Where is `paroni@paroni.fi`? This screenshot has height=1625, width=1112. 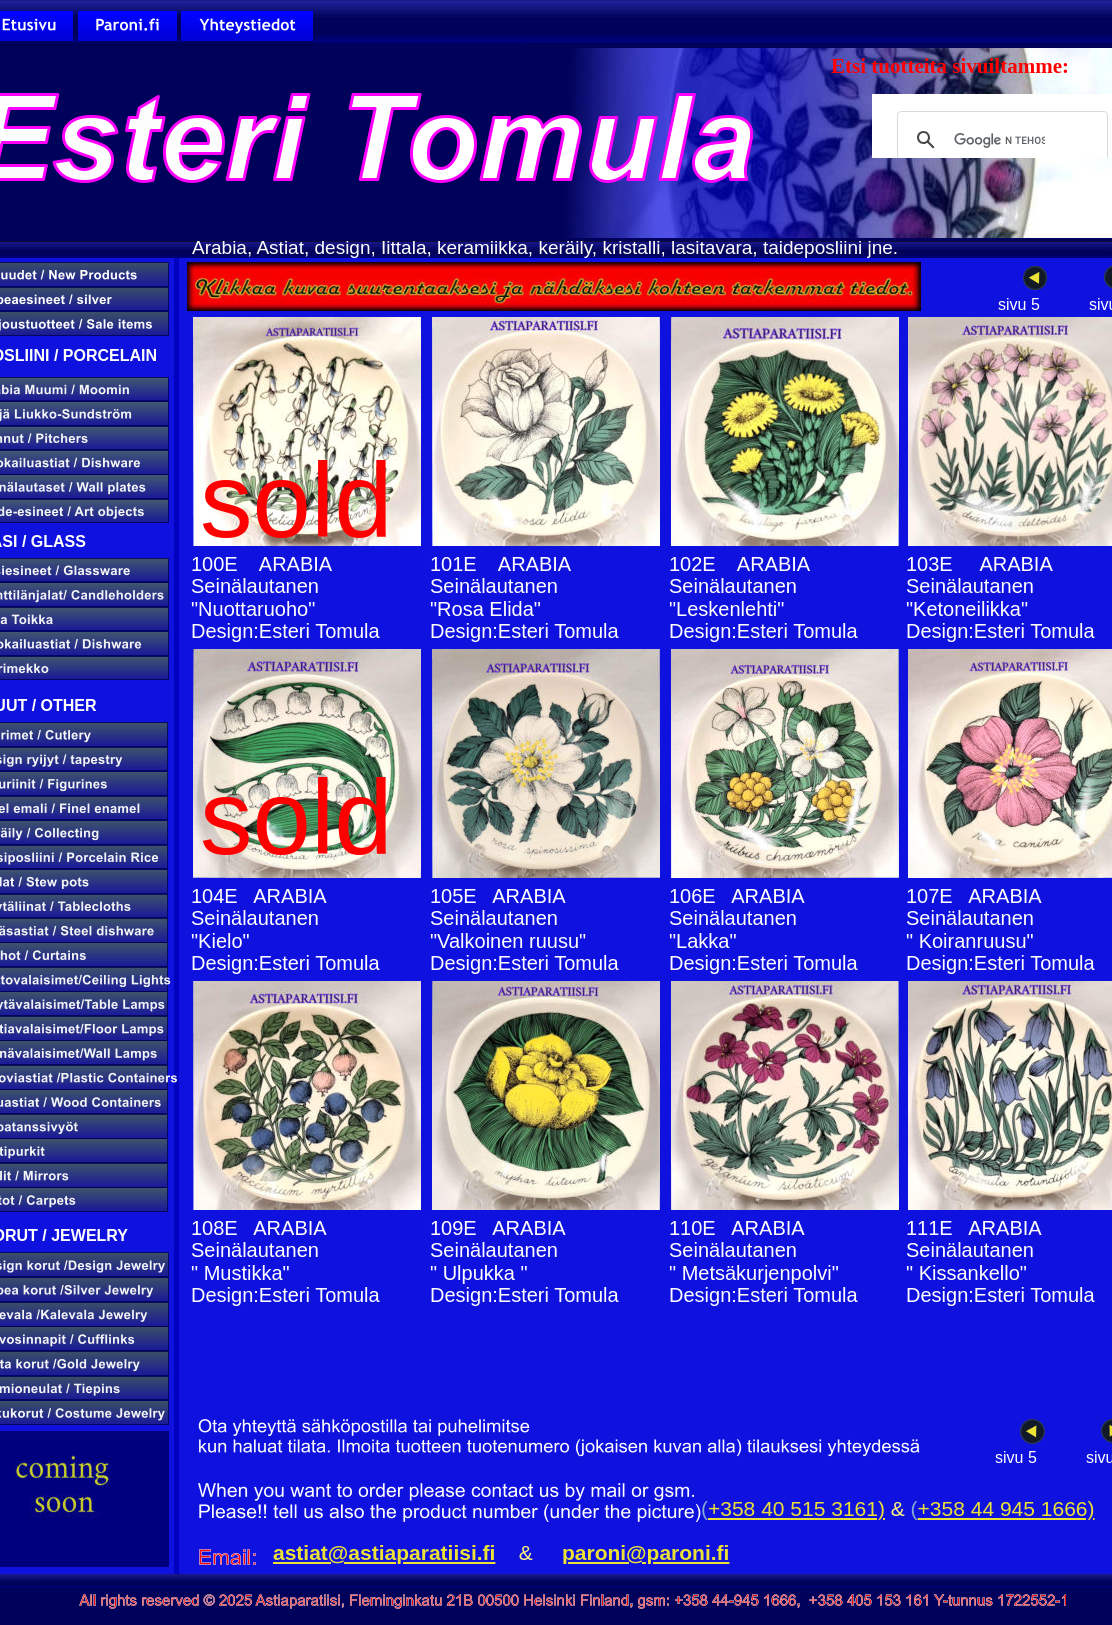
paroni@paroni.fi is located at coordinates (645, 1552).